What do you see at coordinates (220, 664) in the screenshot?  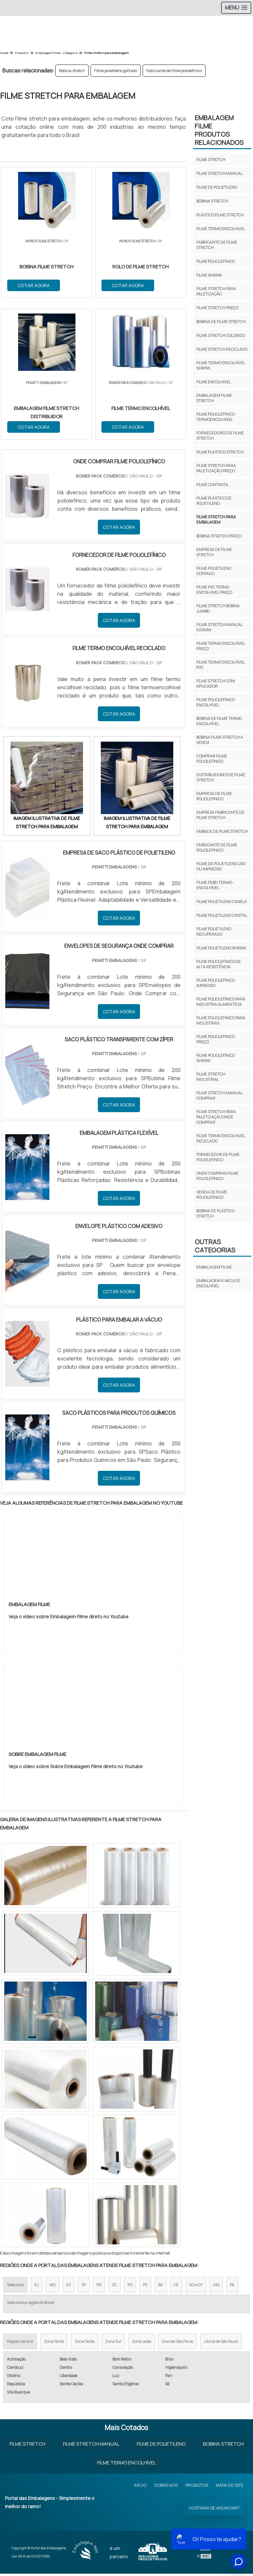 I see `Filme termo encolhível pvc` at bounding box center [220, 664].